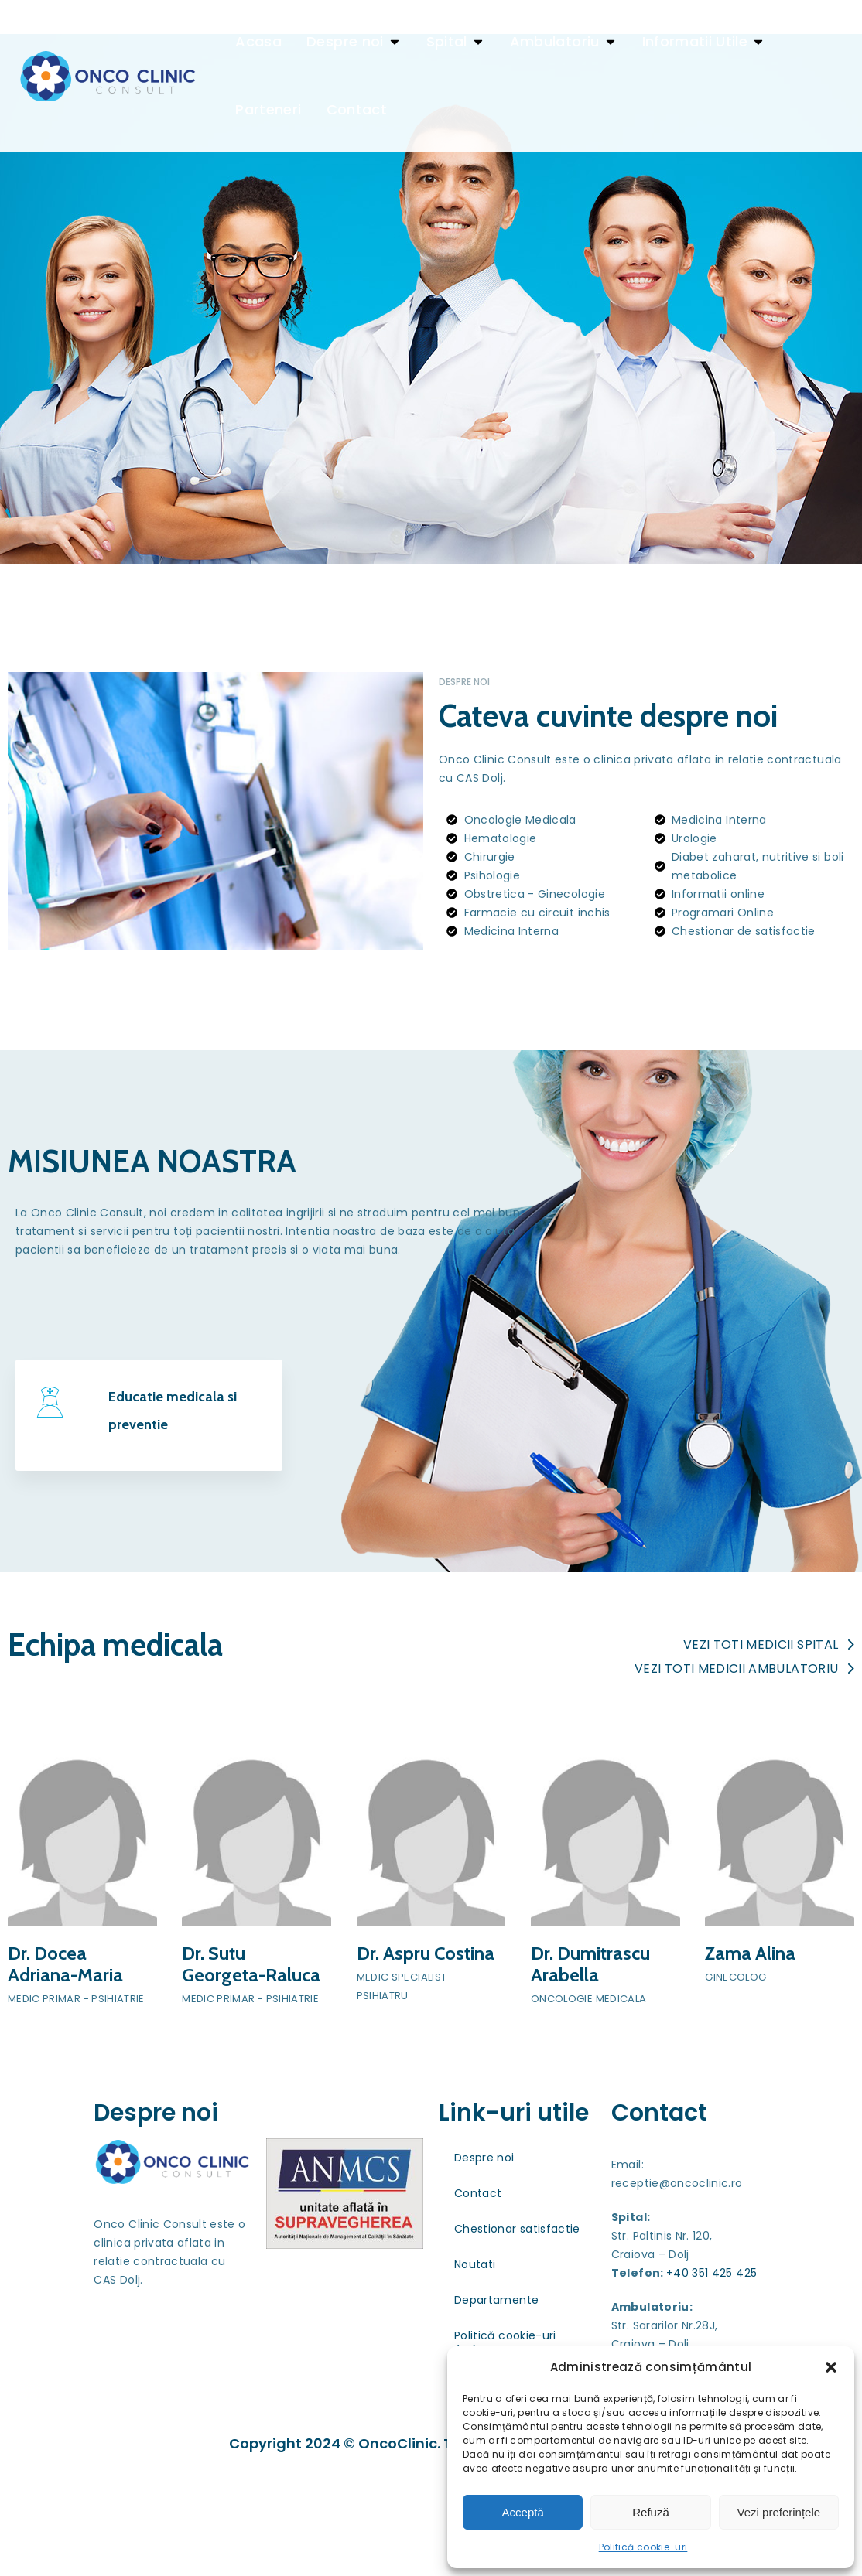 This screenshot has width=862, height=2576. What do you see at coordinates (768, 1762) in the screenshot?
I see `Vezi toti medicii spital` at bounding box center [768, 1762].